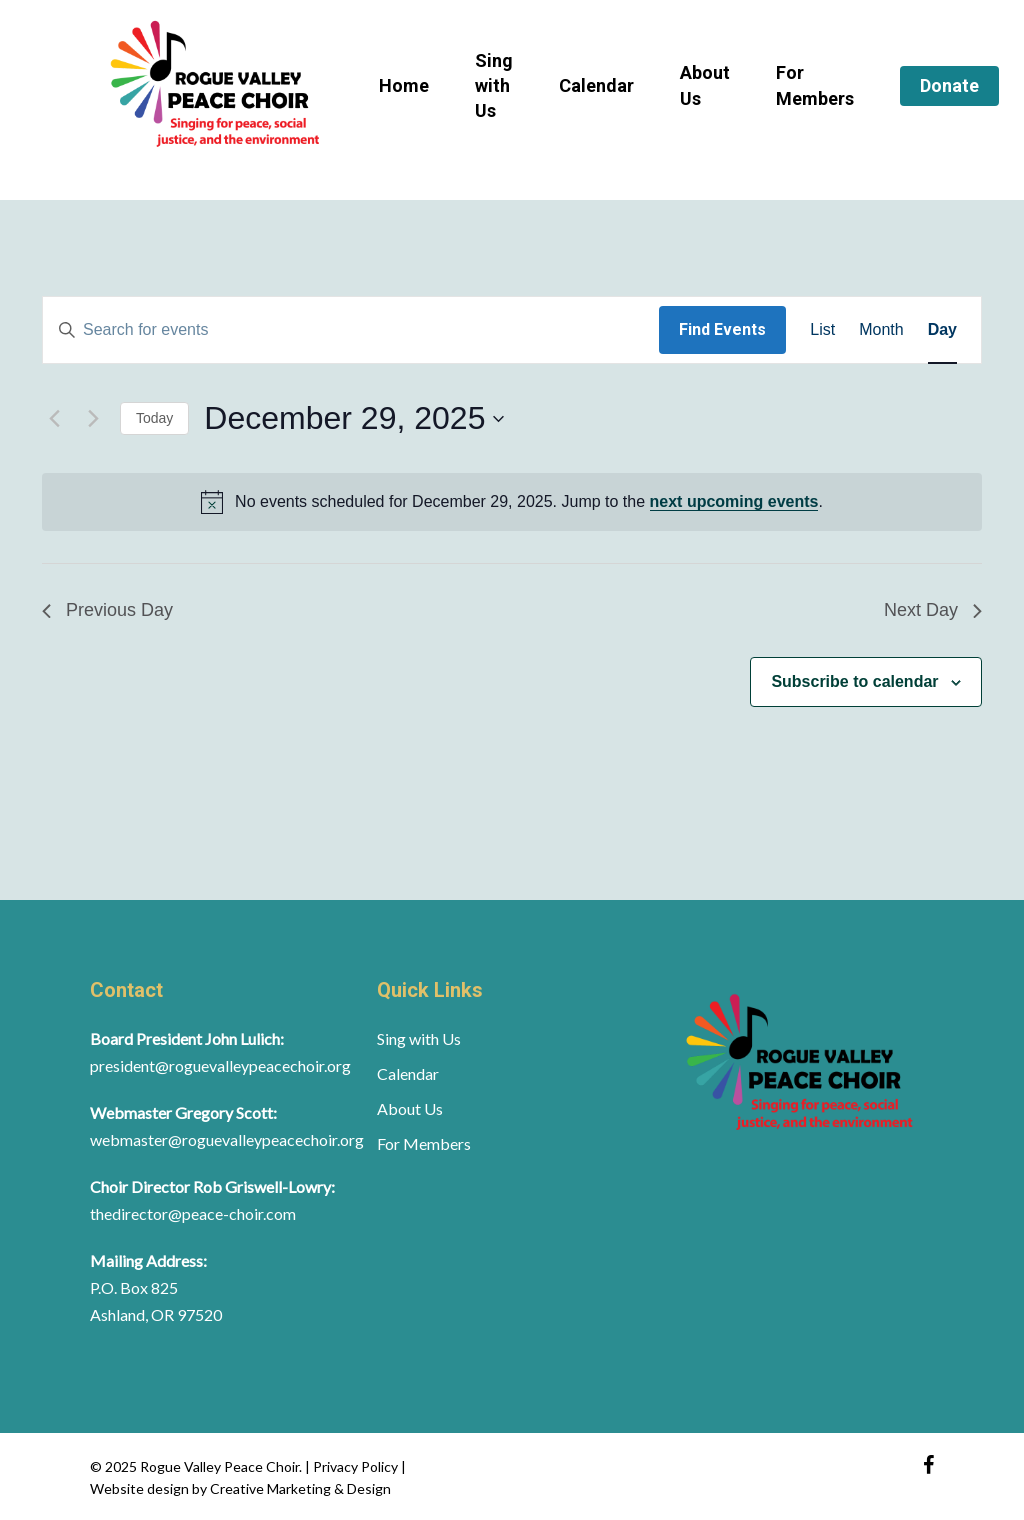 The width and height of the screenshot is (1024, 1520). Describe the element at coordinates (351, 330) in the screenshot. I see `[Enter Keyword. Search for events by Keyword.]` at that location.